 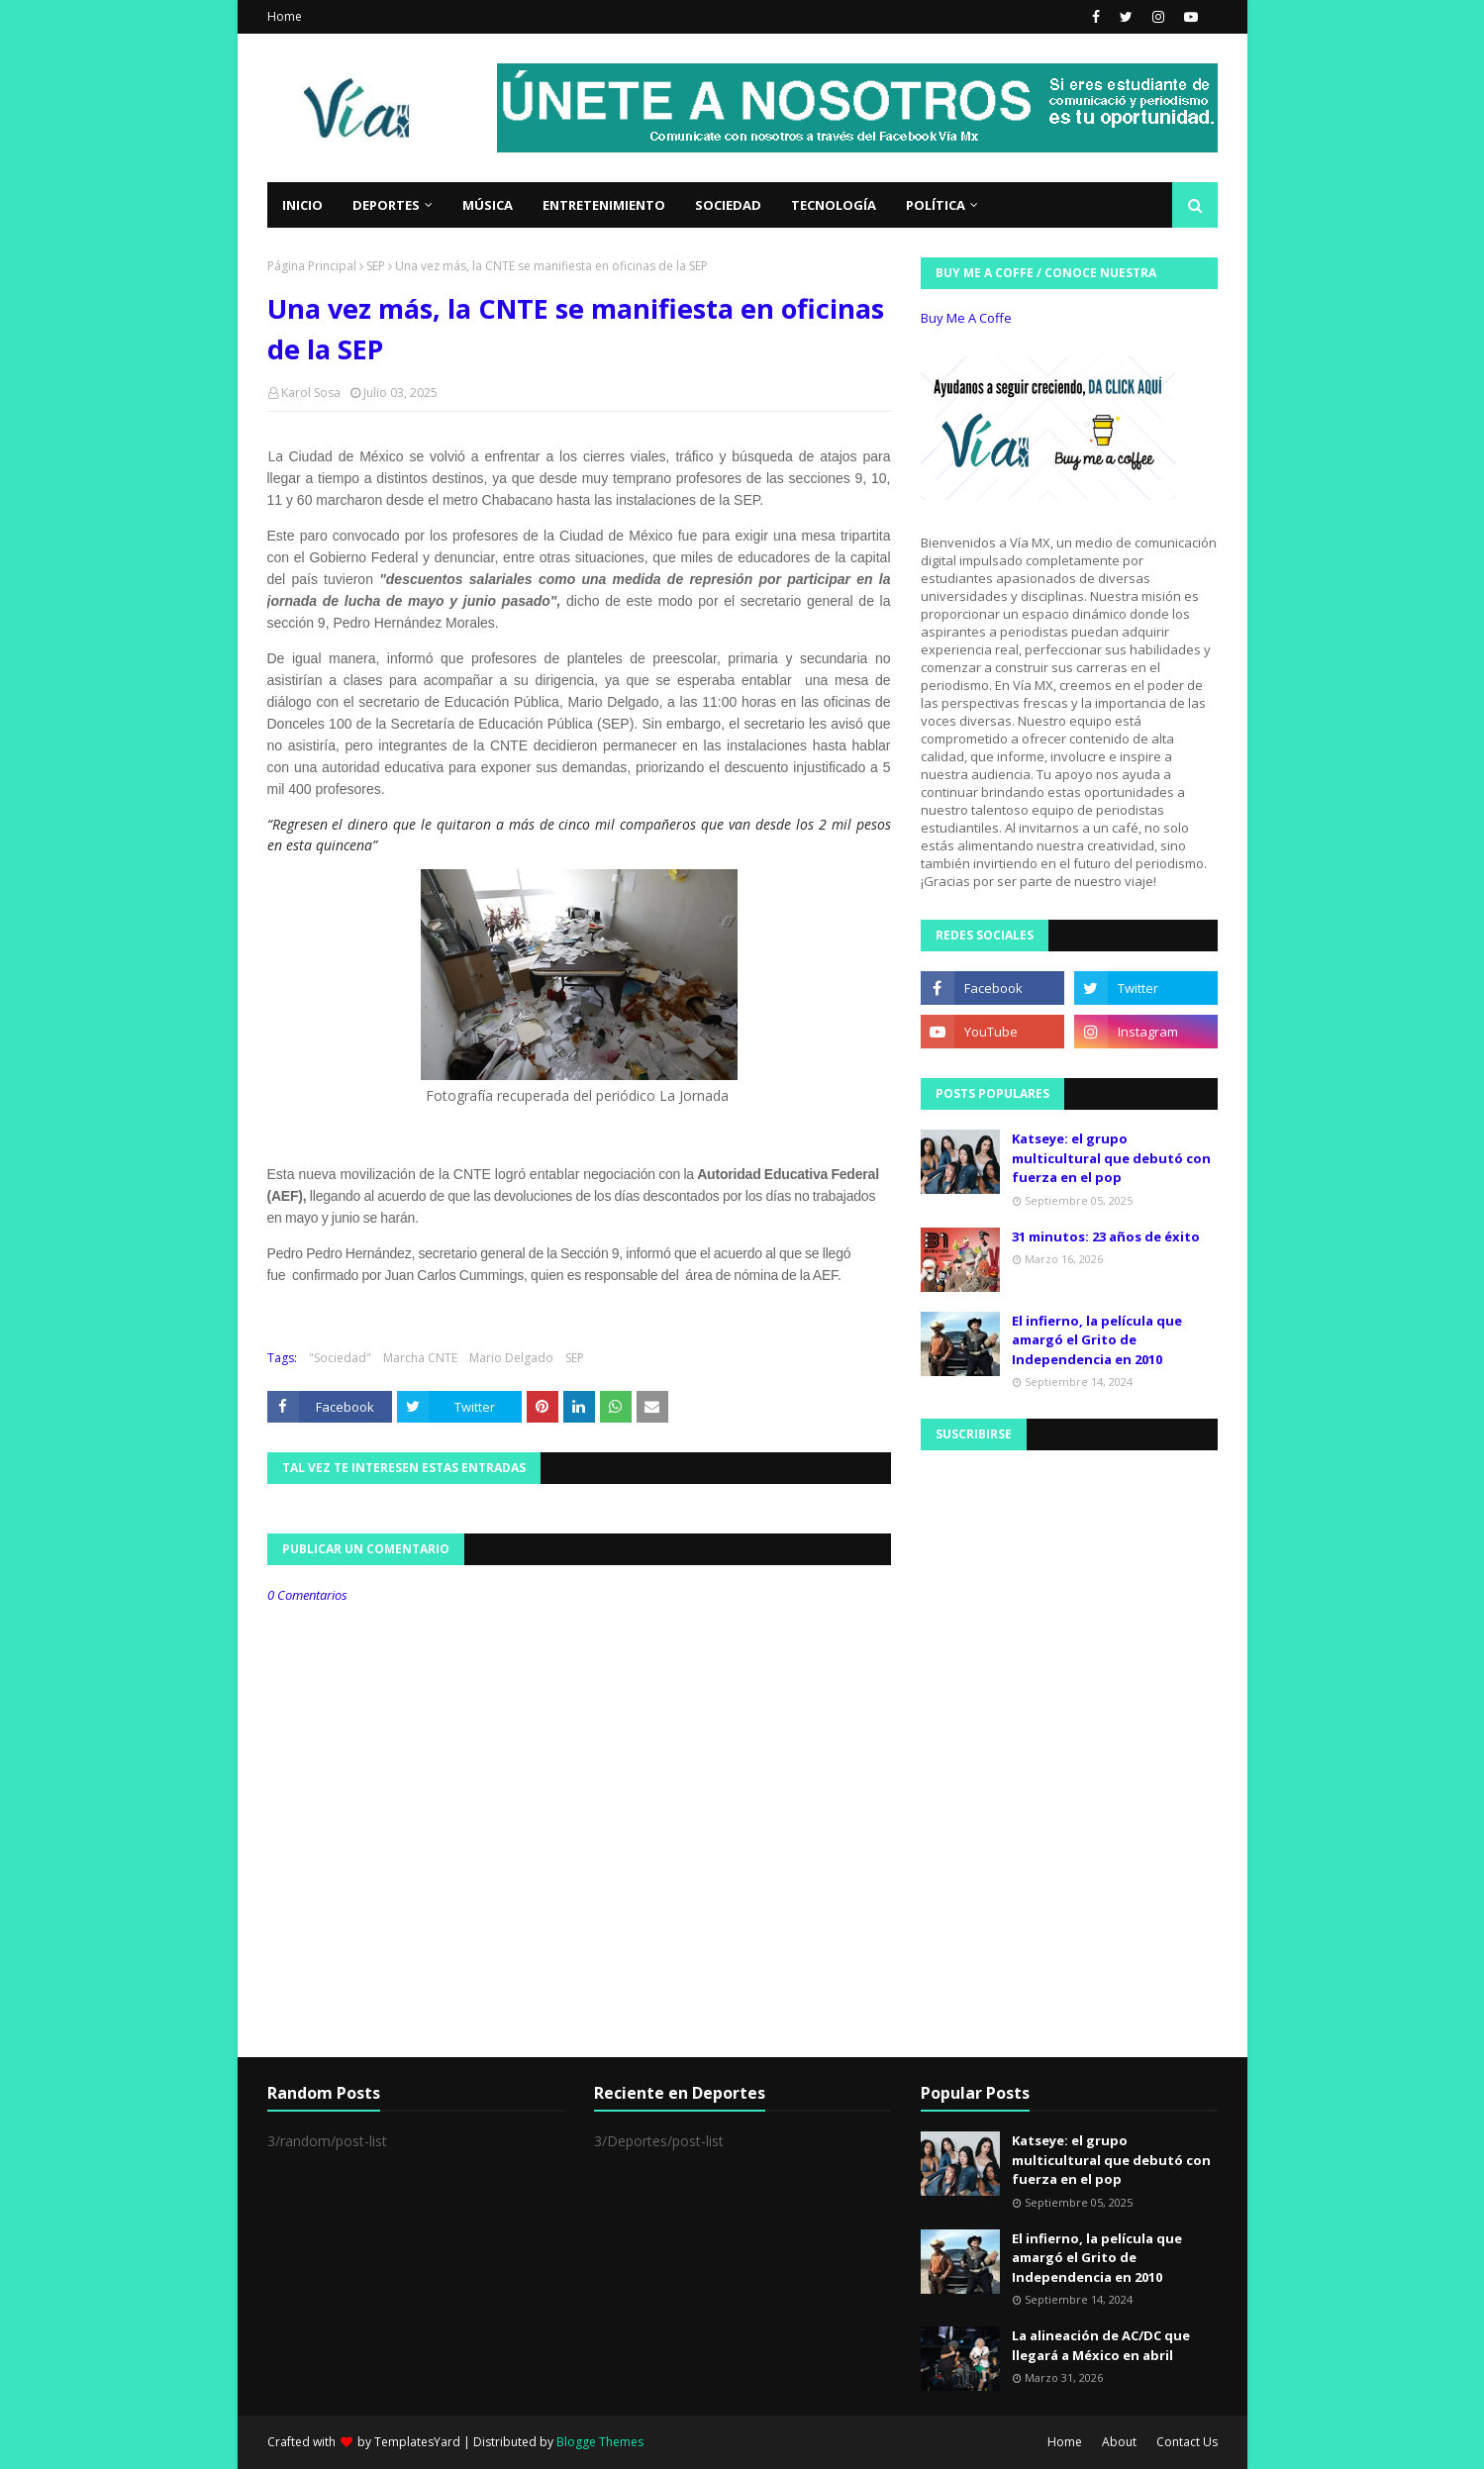 What do you see at coordinates (1101, 2345) in the screenshot?
I see `La alineación de AC/DC que llegará a México en abril` at bounding box center [1101, 2345].